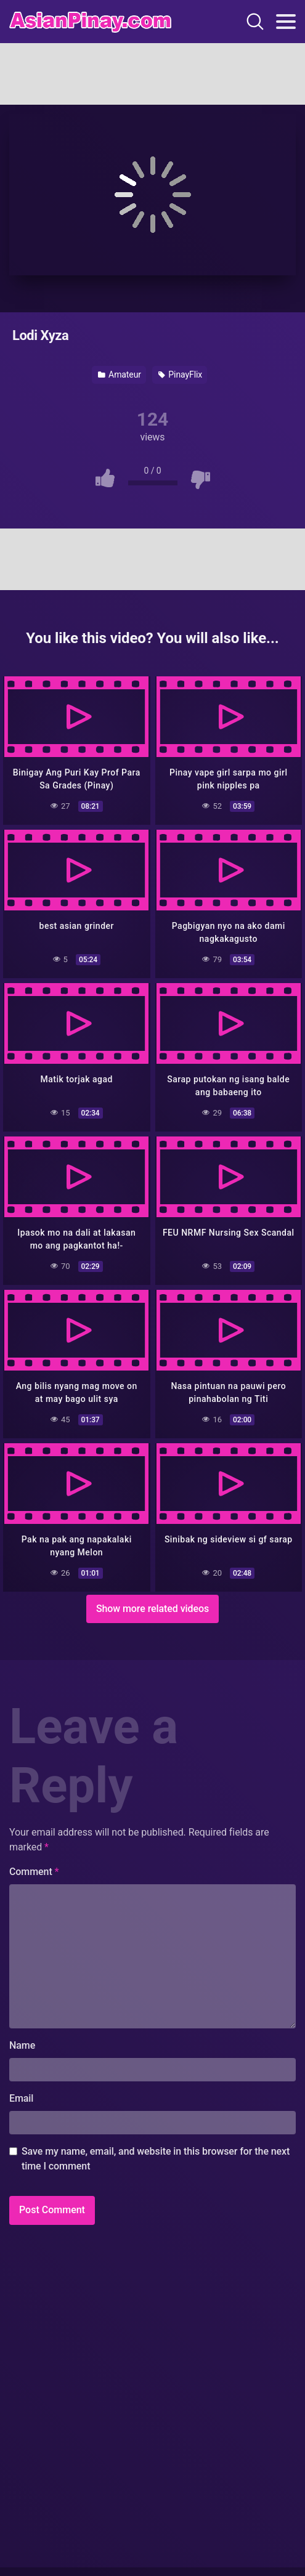 The height and width of the screenshot is (2576, 305). I want to click on Save my name, email, and website in this browser for the next time I comment, so click(156, 2158).